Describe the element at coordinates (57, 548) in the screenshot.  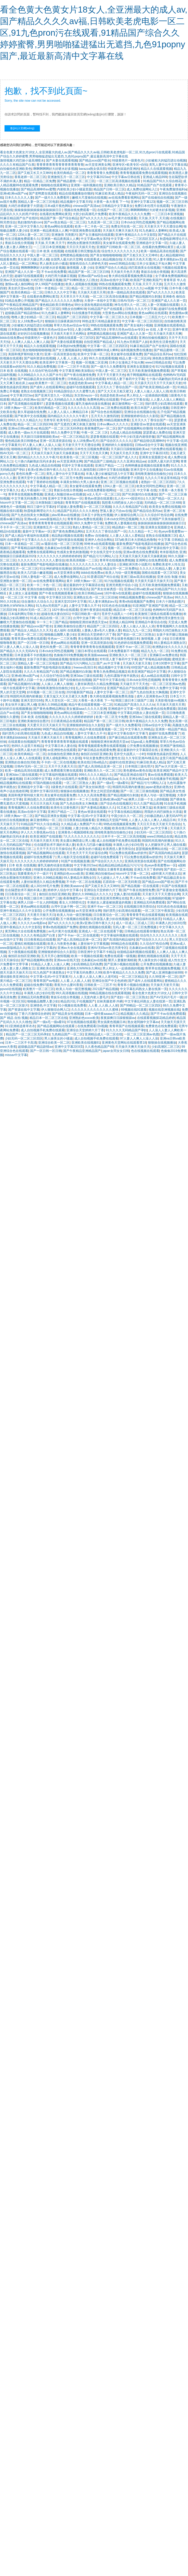
I see `北条麻妃av在线看` at that location.